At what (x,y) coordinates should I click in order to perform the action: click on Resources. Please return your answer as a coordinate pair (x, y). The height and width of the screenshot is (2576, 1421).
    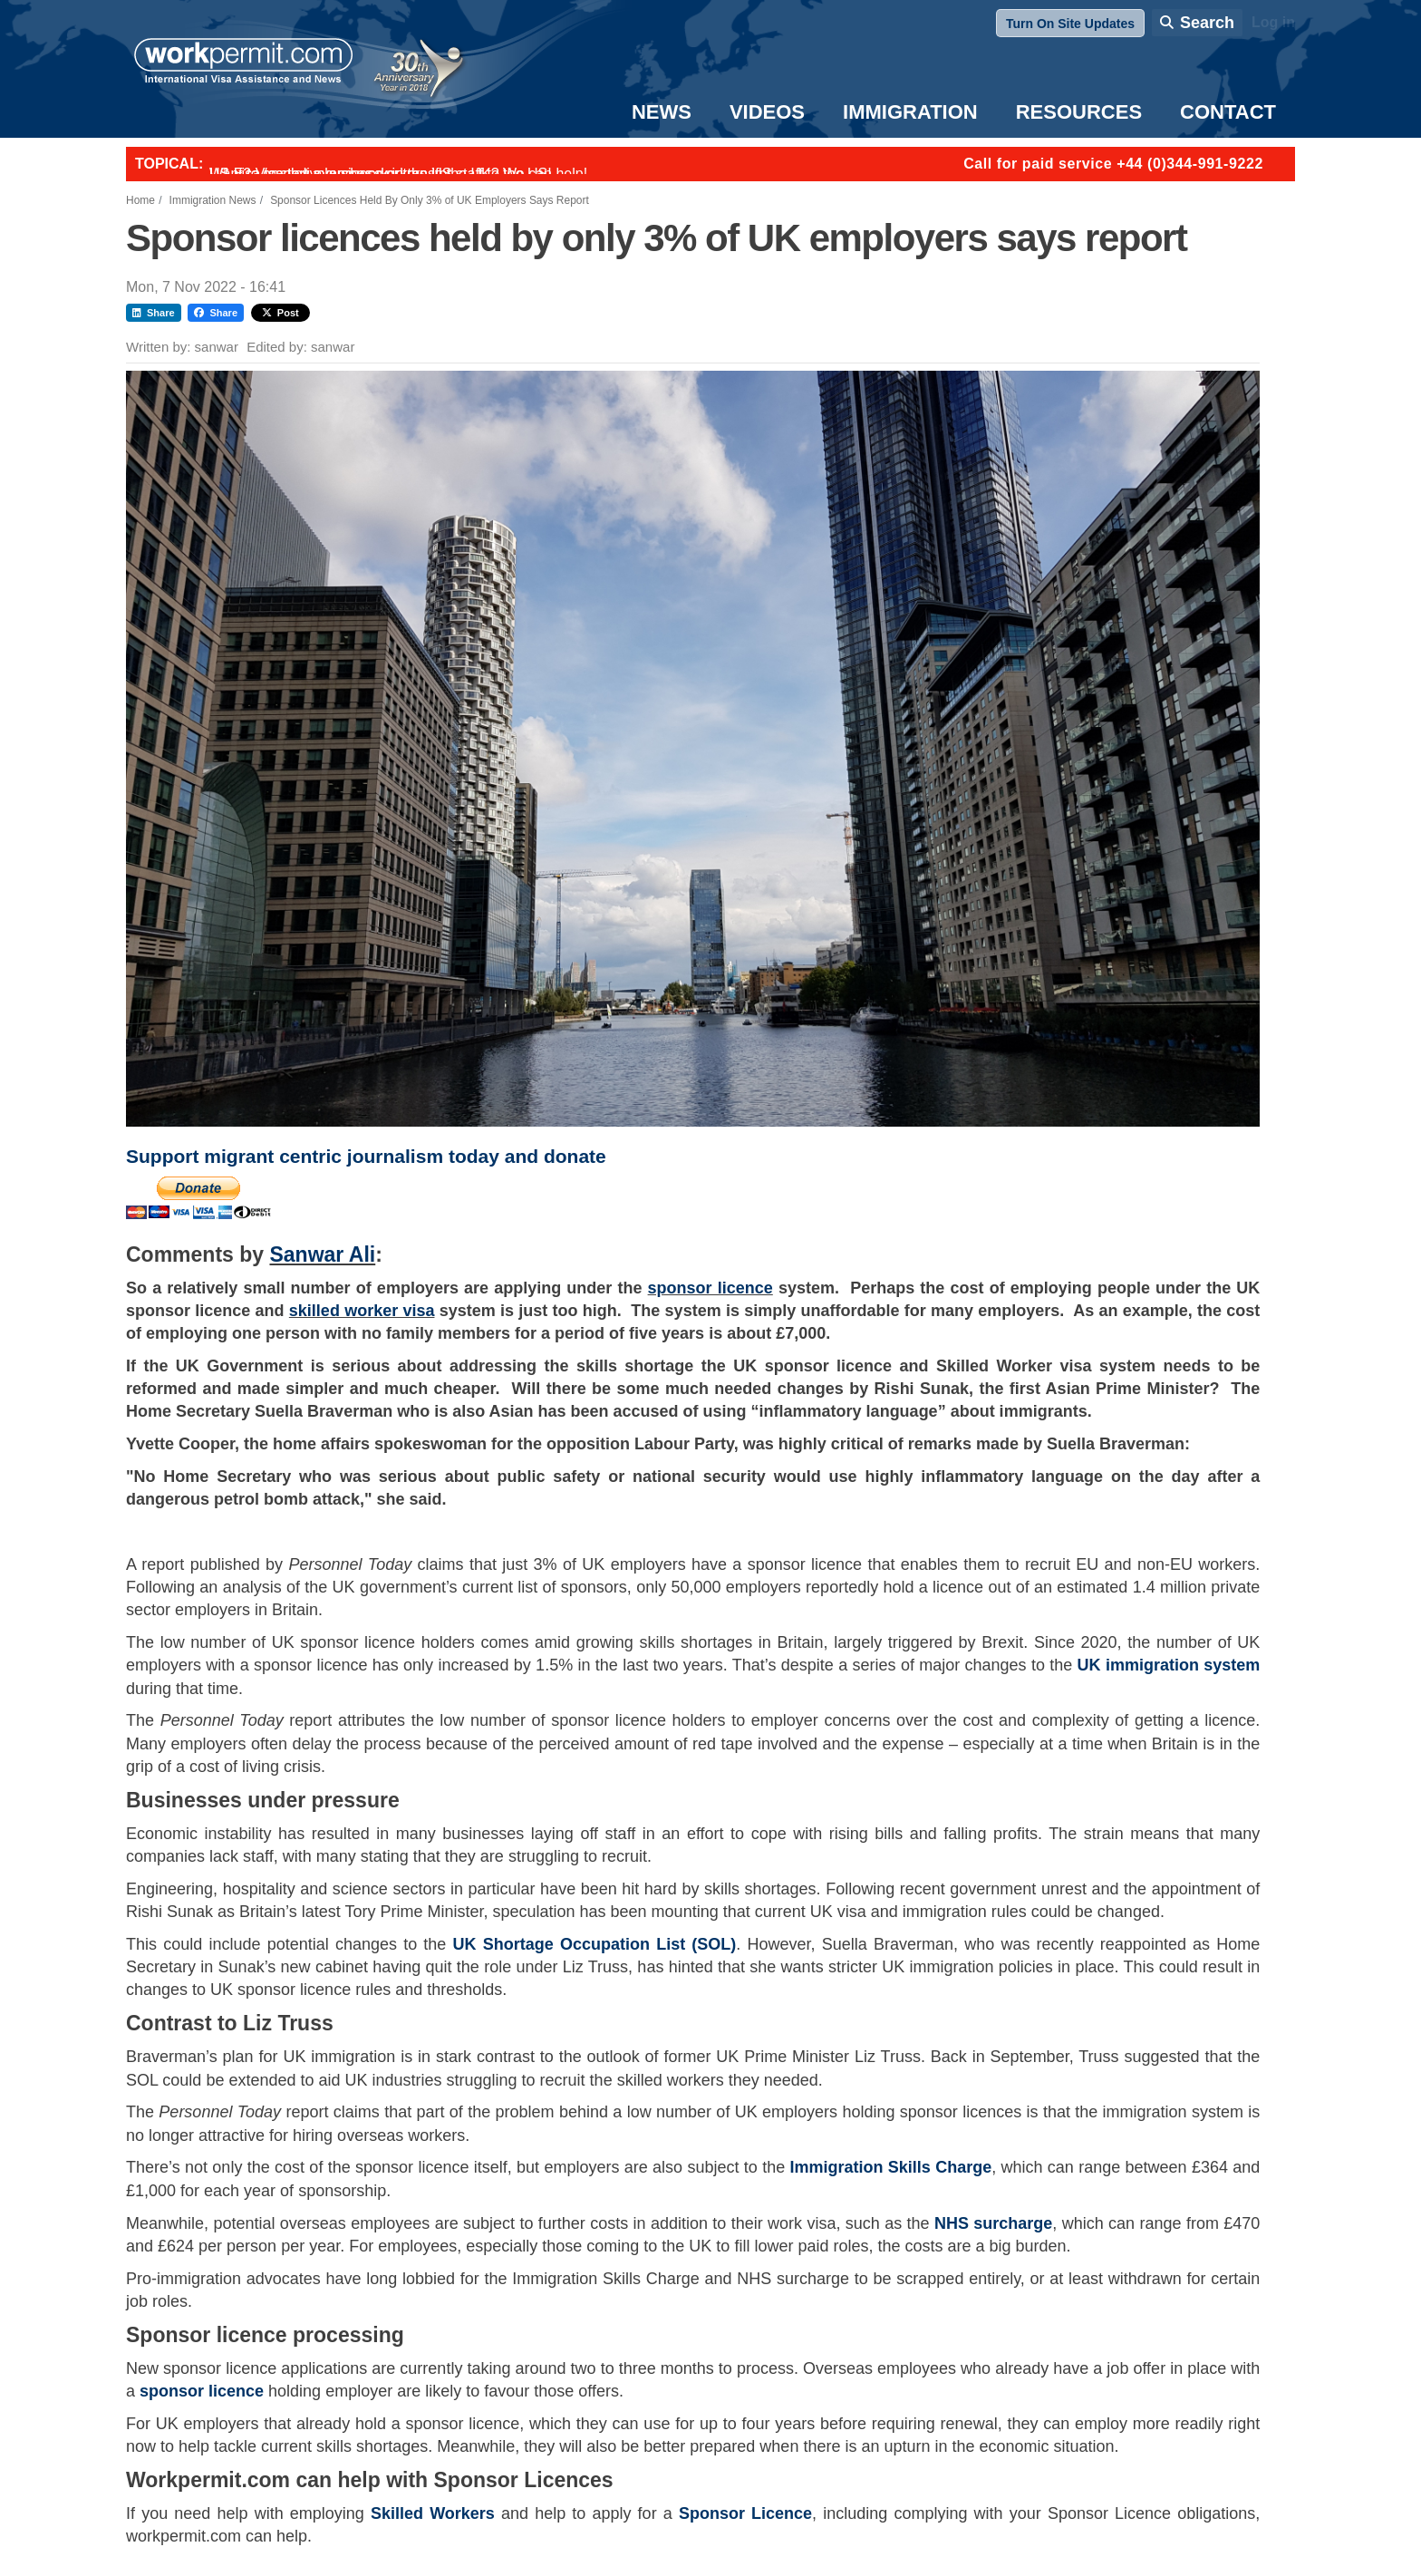
    Looking at the image, I should click on (1079, 112).